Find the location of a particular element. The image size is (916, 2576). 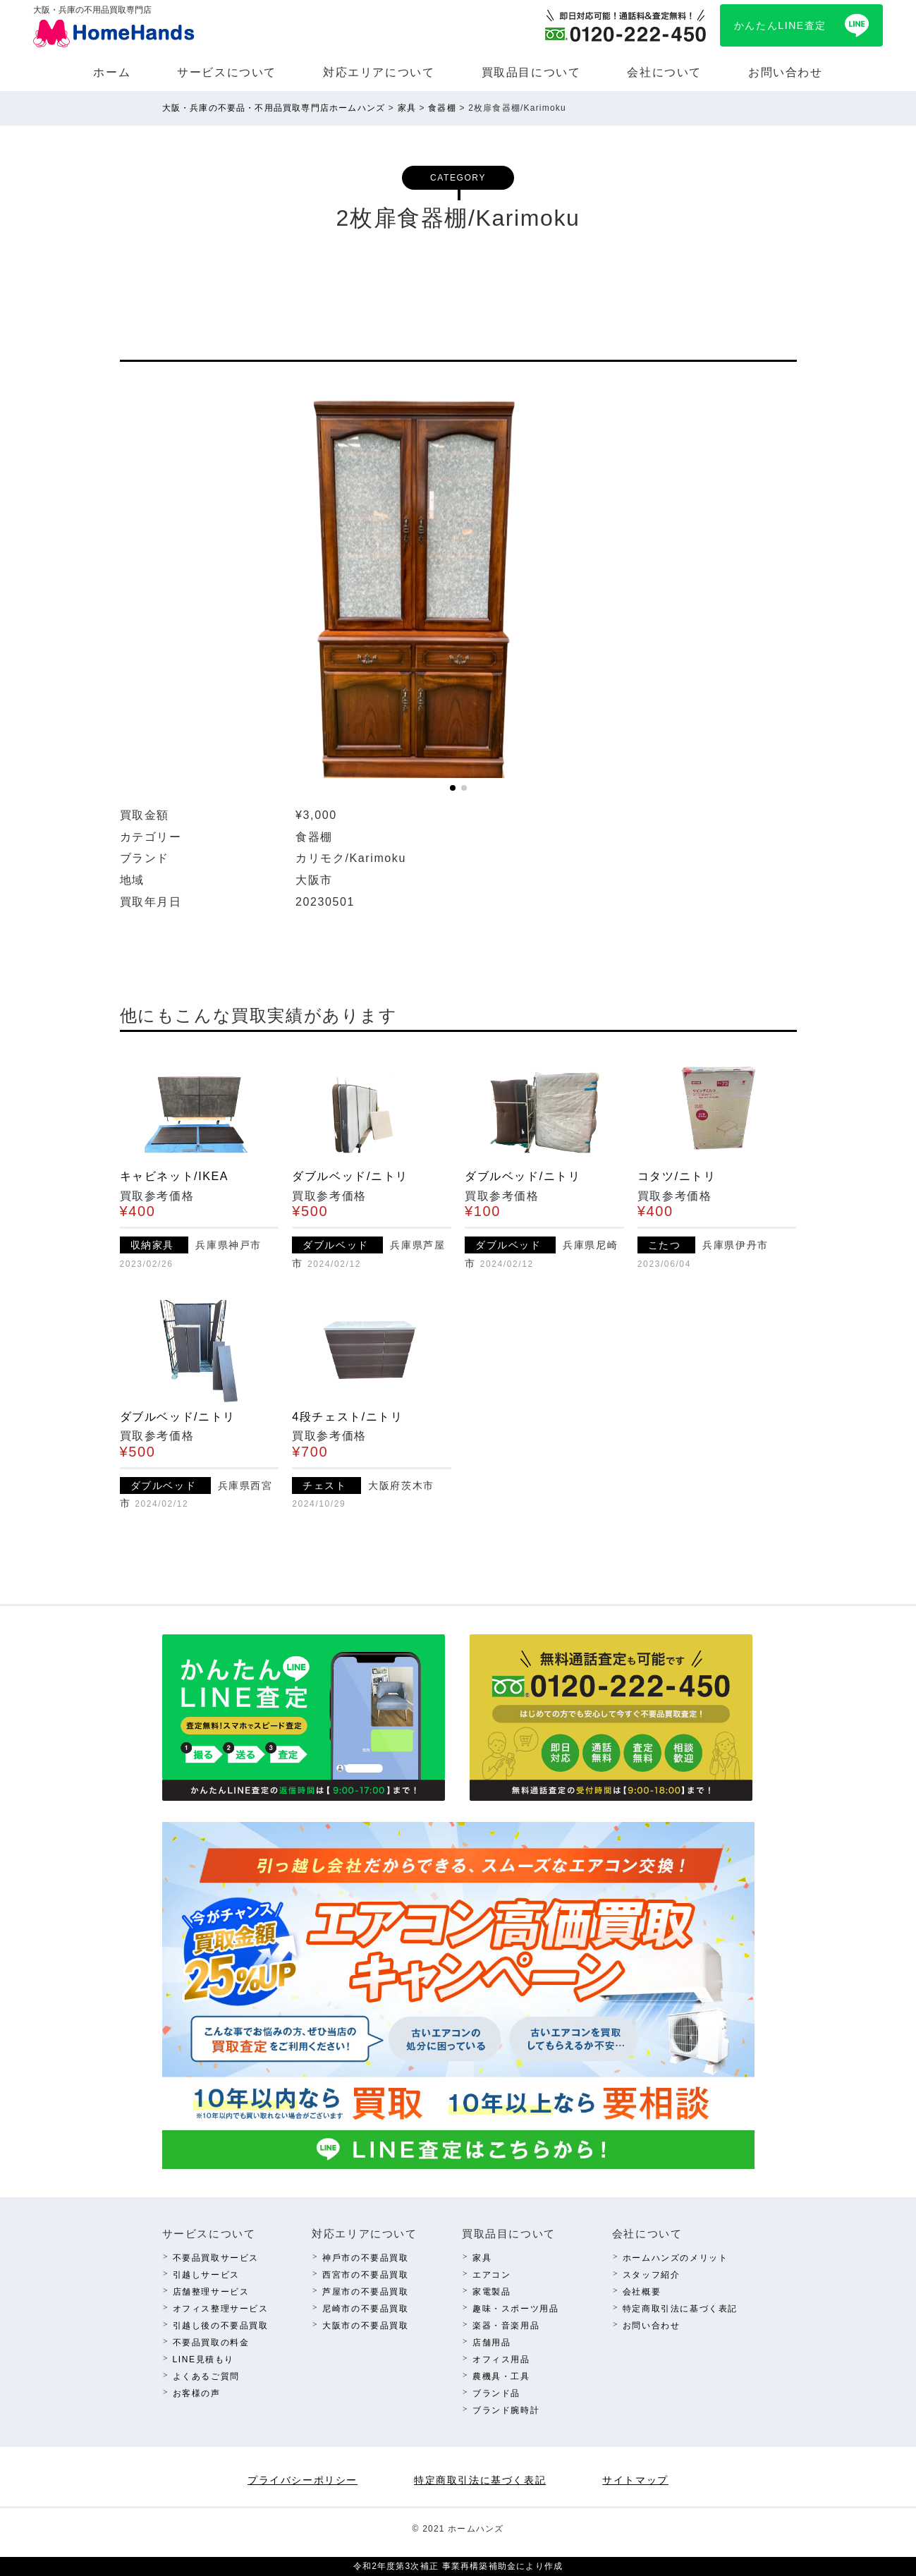

ダブルベッド/ニトリ is located at coordinates (350, 1176).